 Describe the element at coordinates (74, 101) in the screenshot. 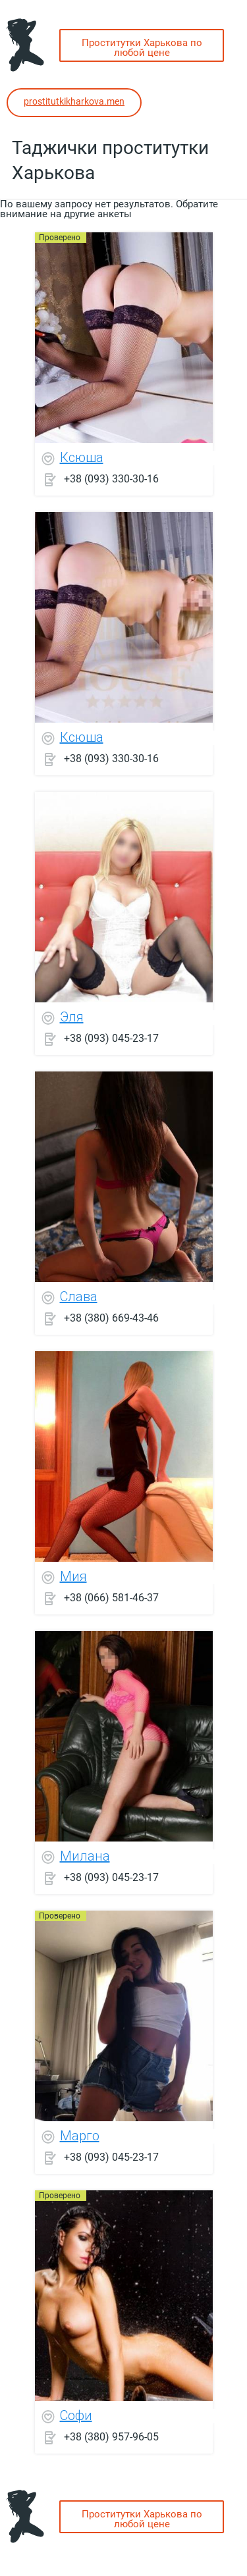

I see `prostitutkikharkova.men` at that location.